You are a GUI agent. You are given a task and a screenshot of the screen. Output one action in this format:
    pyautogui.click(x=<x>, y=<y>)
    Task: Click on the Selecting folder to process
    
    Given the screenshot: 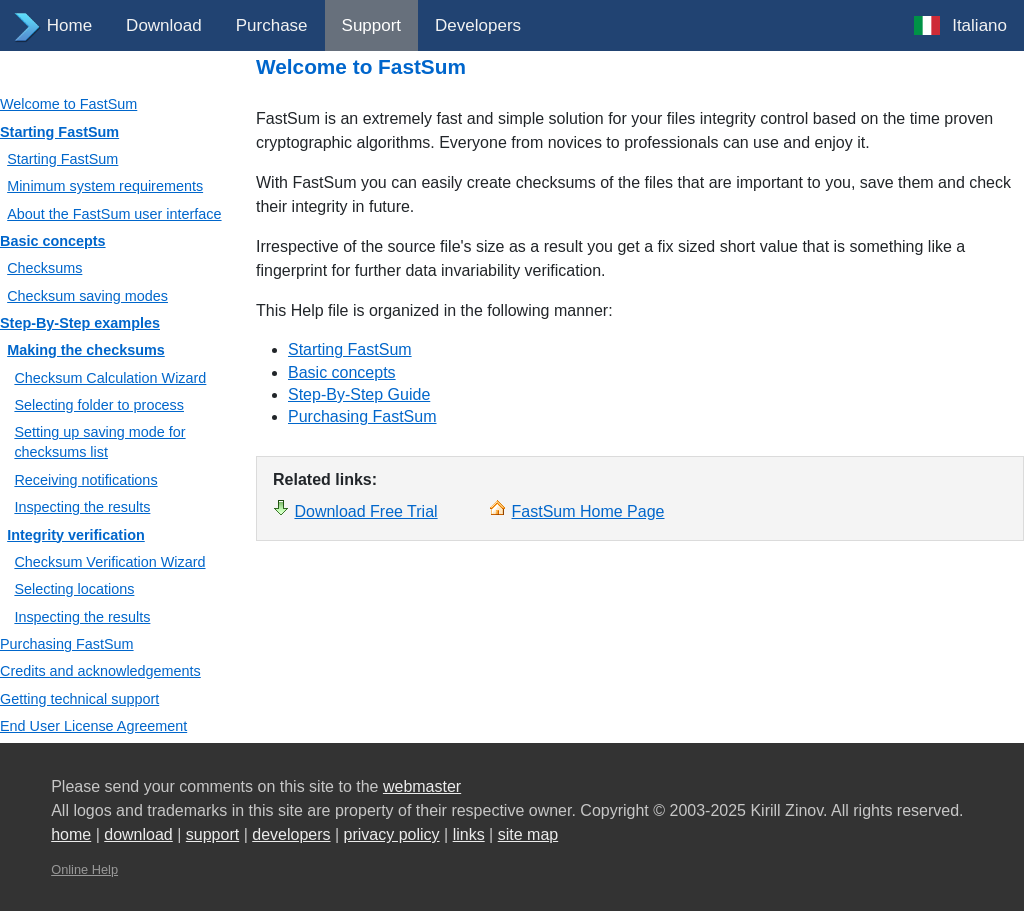 What is the action you would take?
    pyautogui.click(x=99, y=405)
    